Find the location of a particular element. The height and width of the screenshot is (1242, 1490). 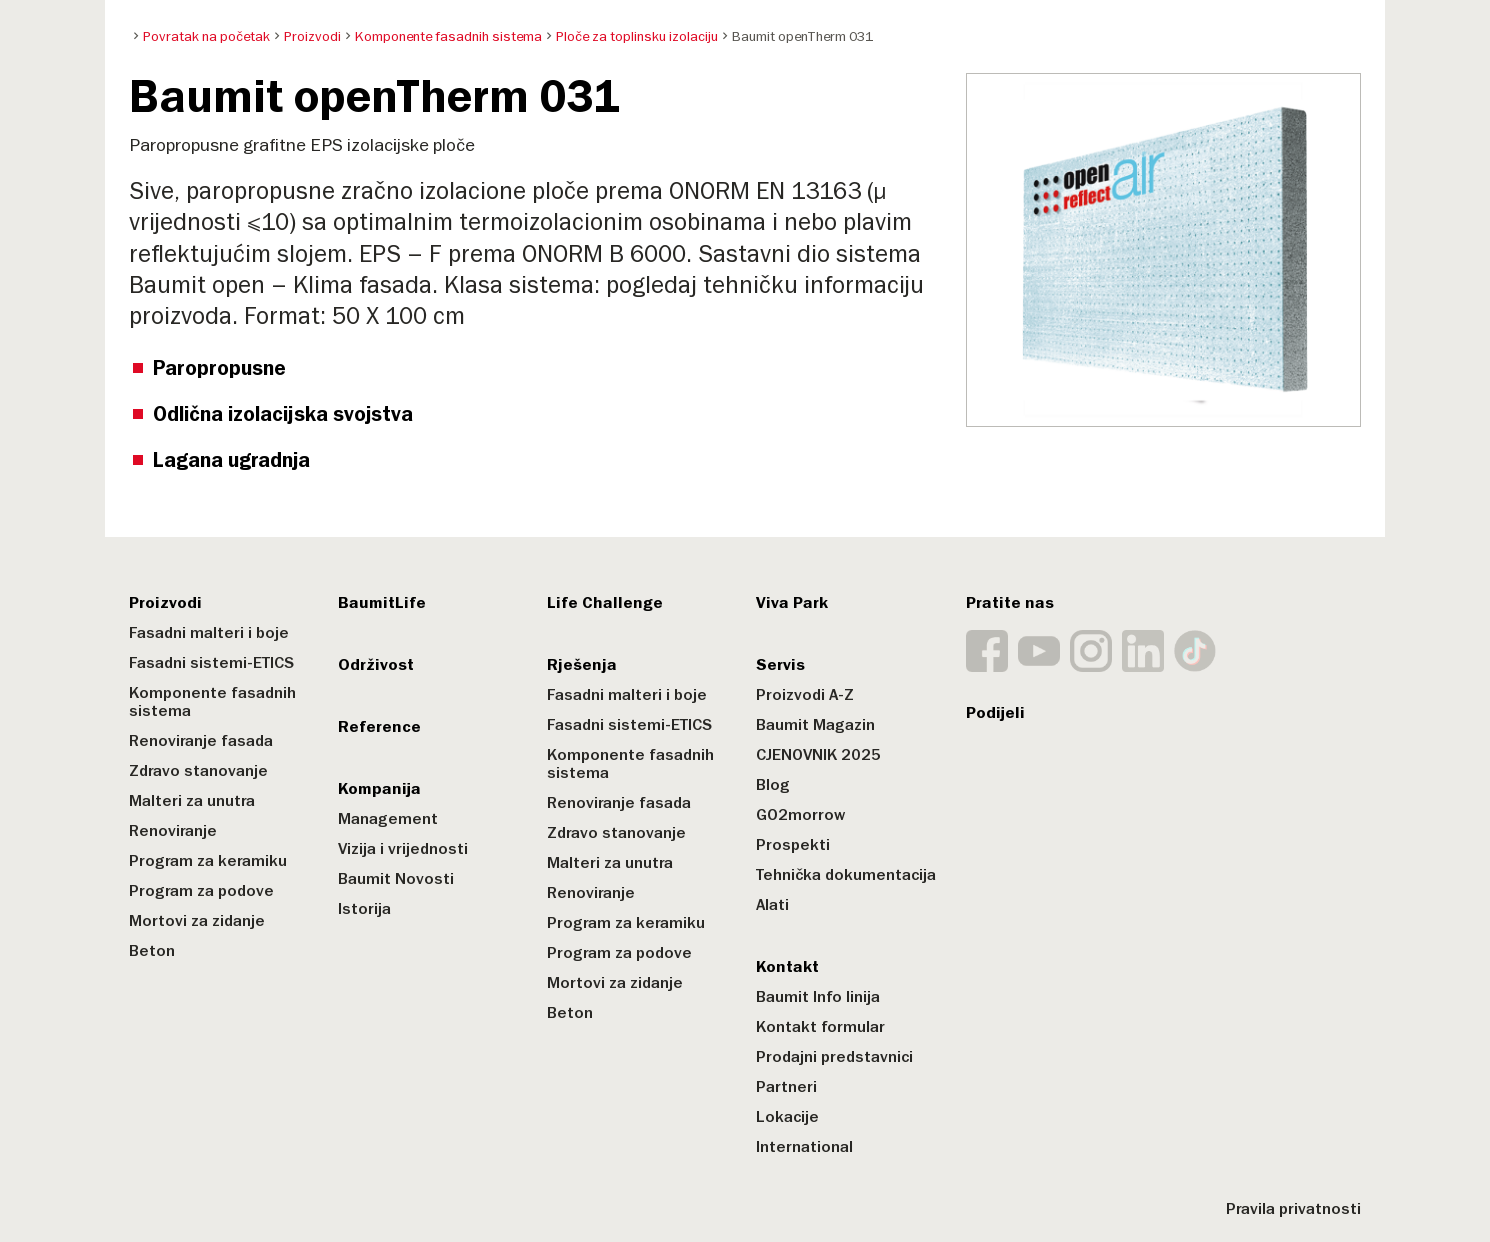

GO2morrow is located at coordinates (800, 815).